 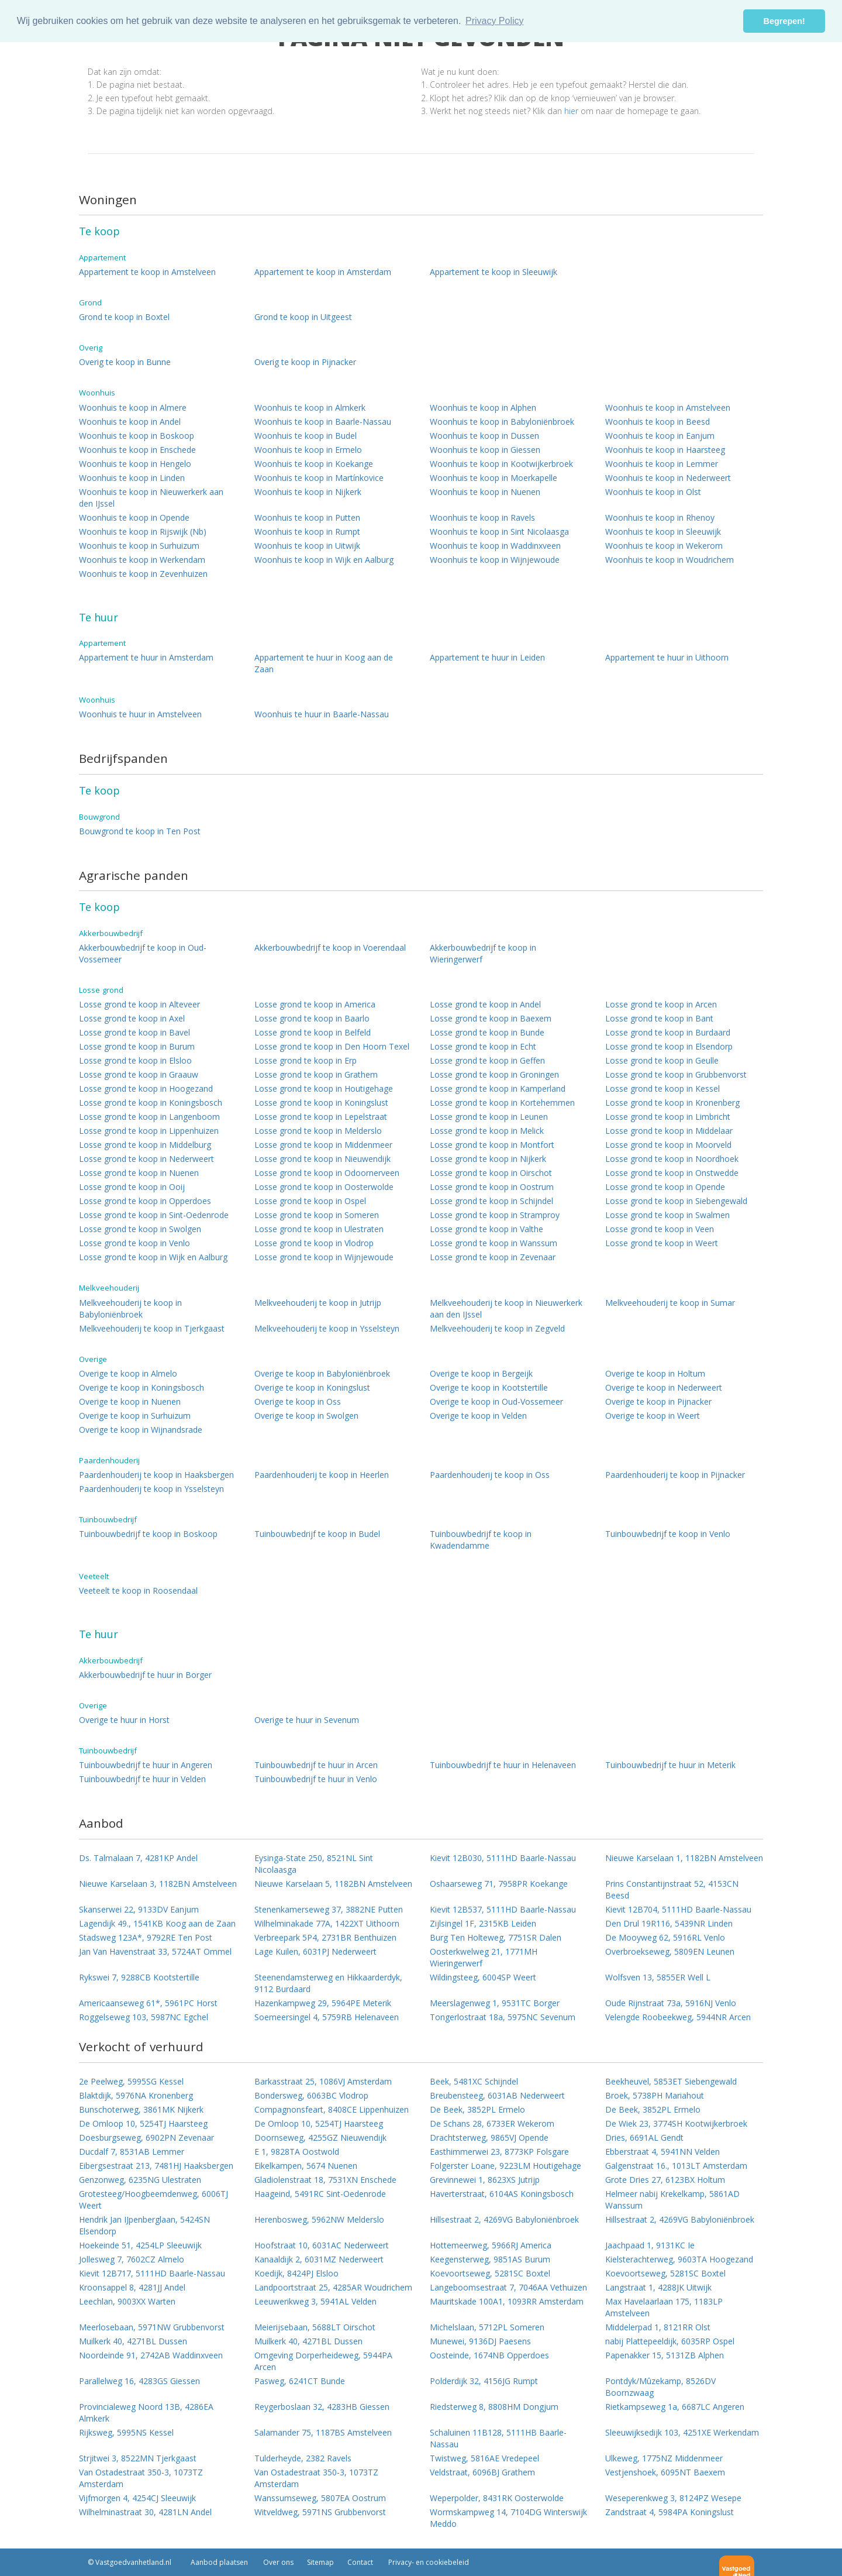 What do you see at coordinates (495, 2002) in the screenshot?
I see `Meerslagenweg 1, 9531TC Borger` at bounding box center [495, 2002].